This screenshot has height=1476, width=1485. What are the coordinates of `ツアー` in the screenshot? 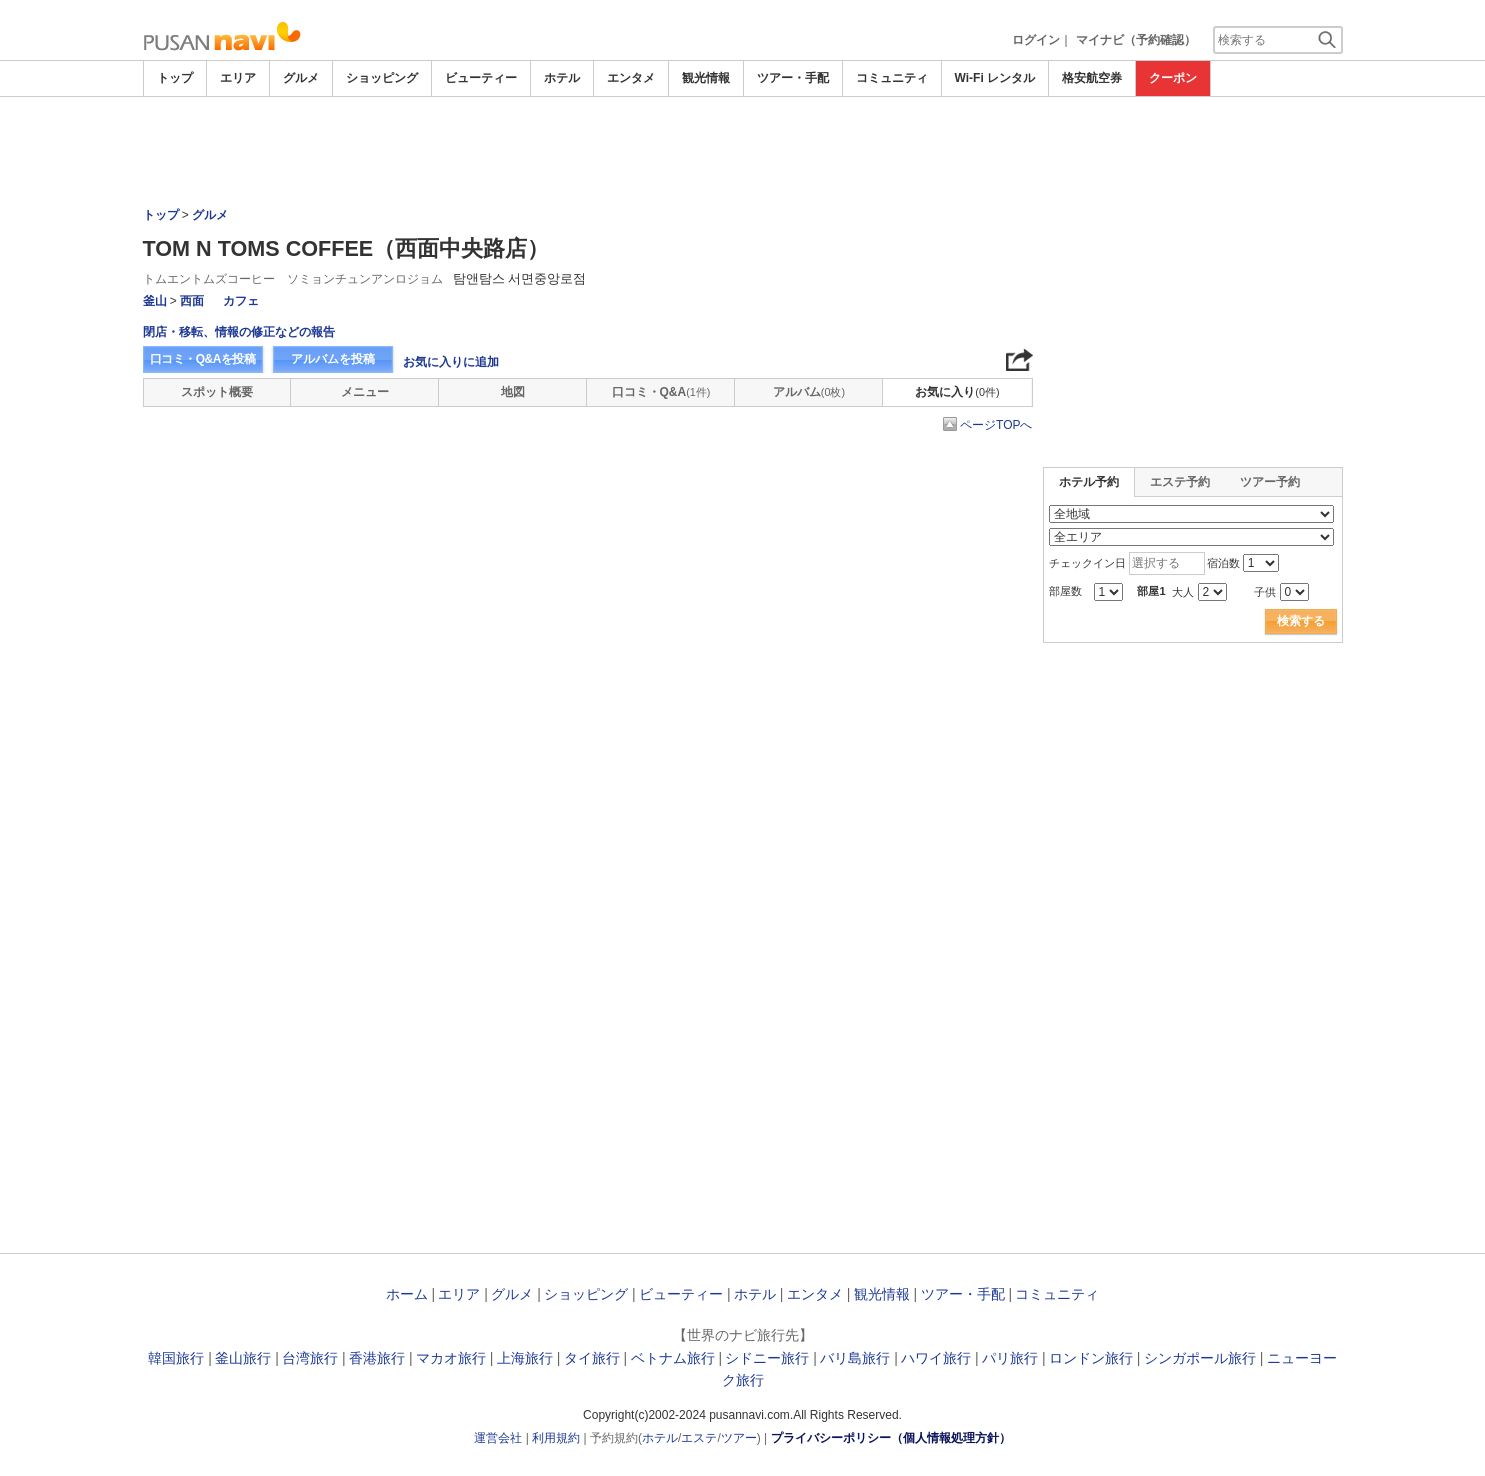 It's located at (739, 1438).